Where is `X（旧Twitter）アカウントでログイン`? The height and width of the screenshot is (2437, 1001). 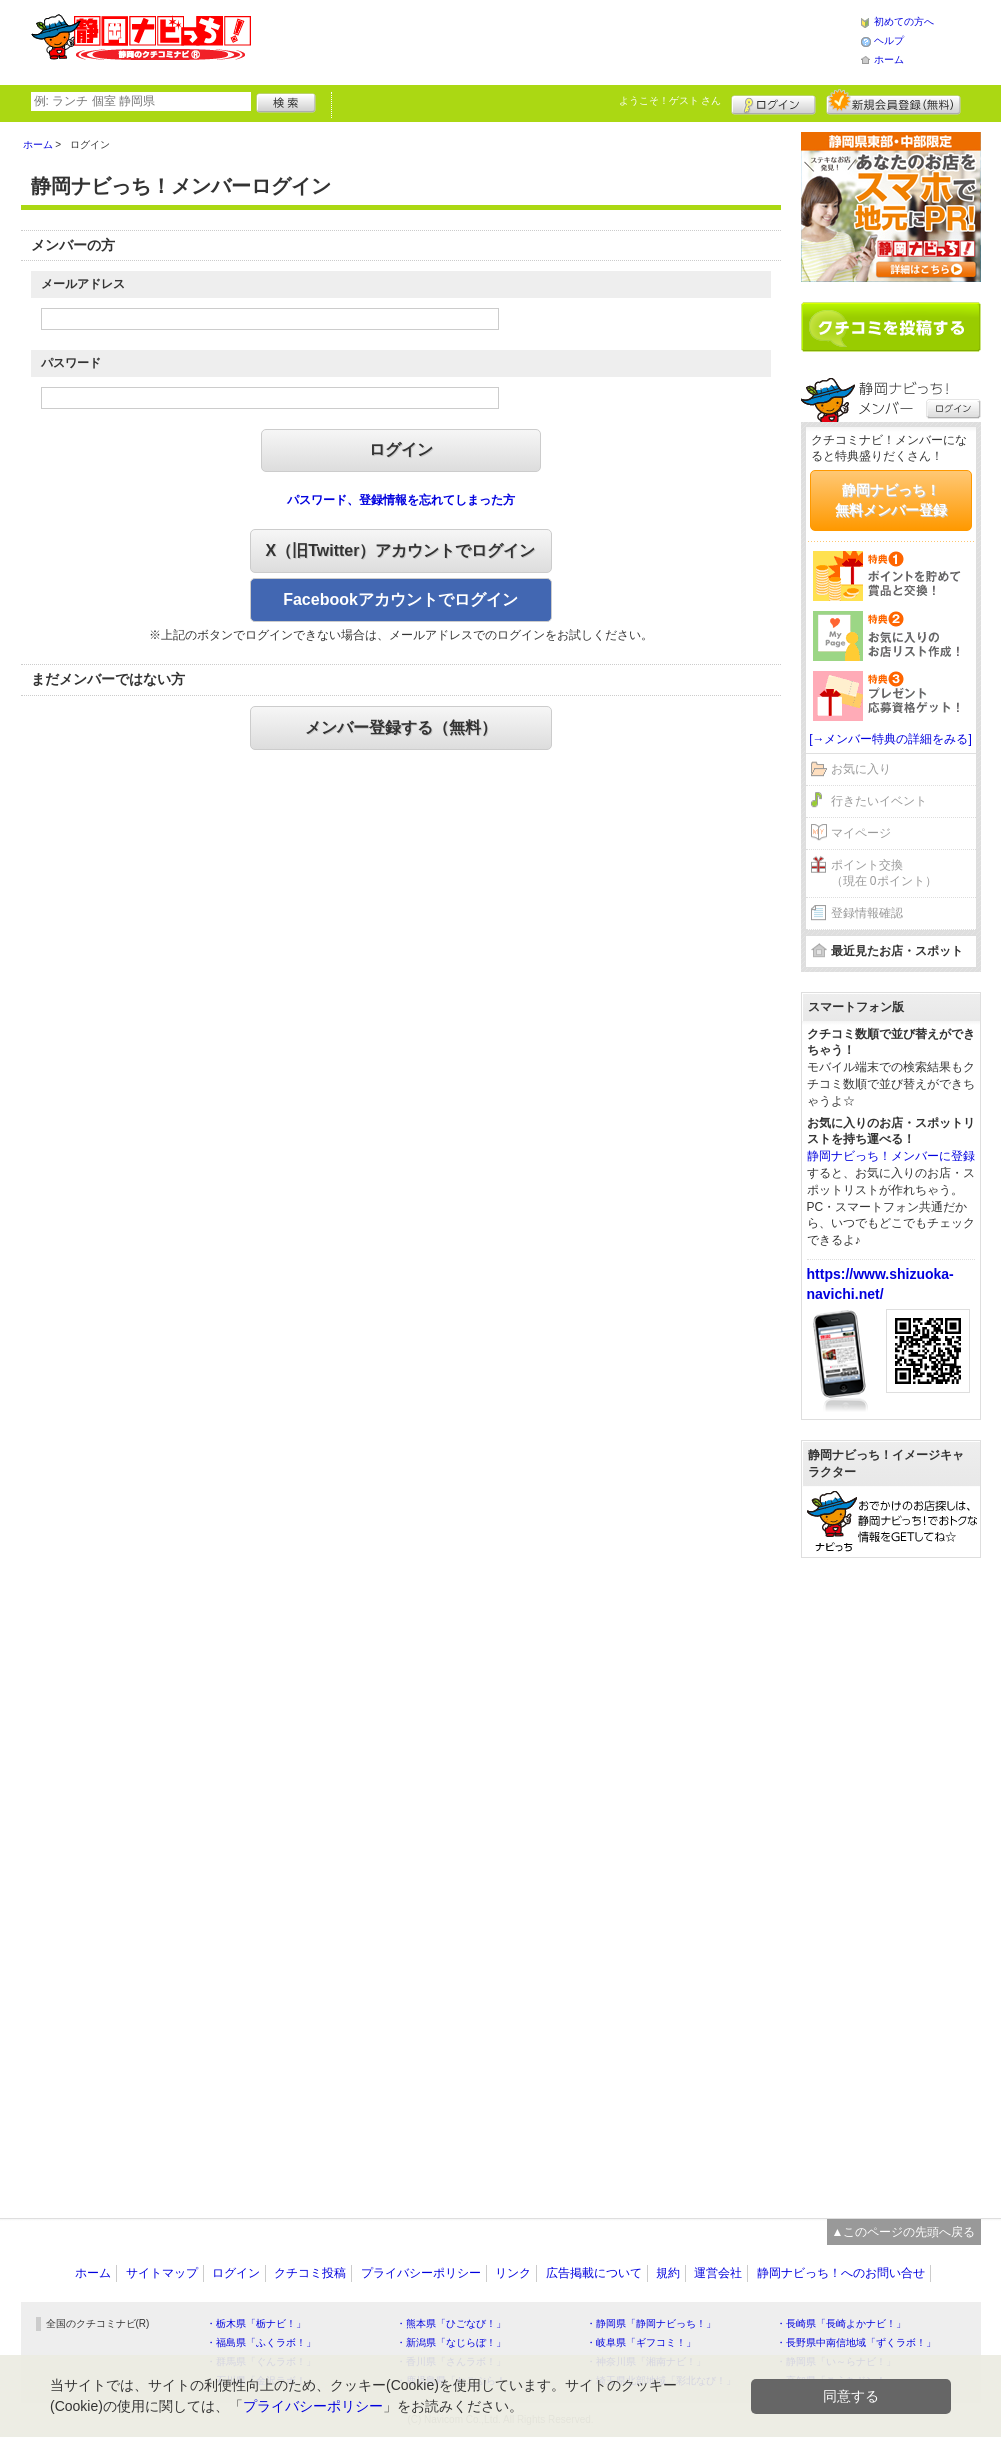 X（旧Twitter）アカウントでログイン is located at coordinates (401, 550).